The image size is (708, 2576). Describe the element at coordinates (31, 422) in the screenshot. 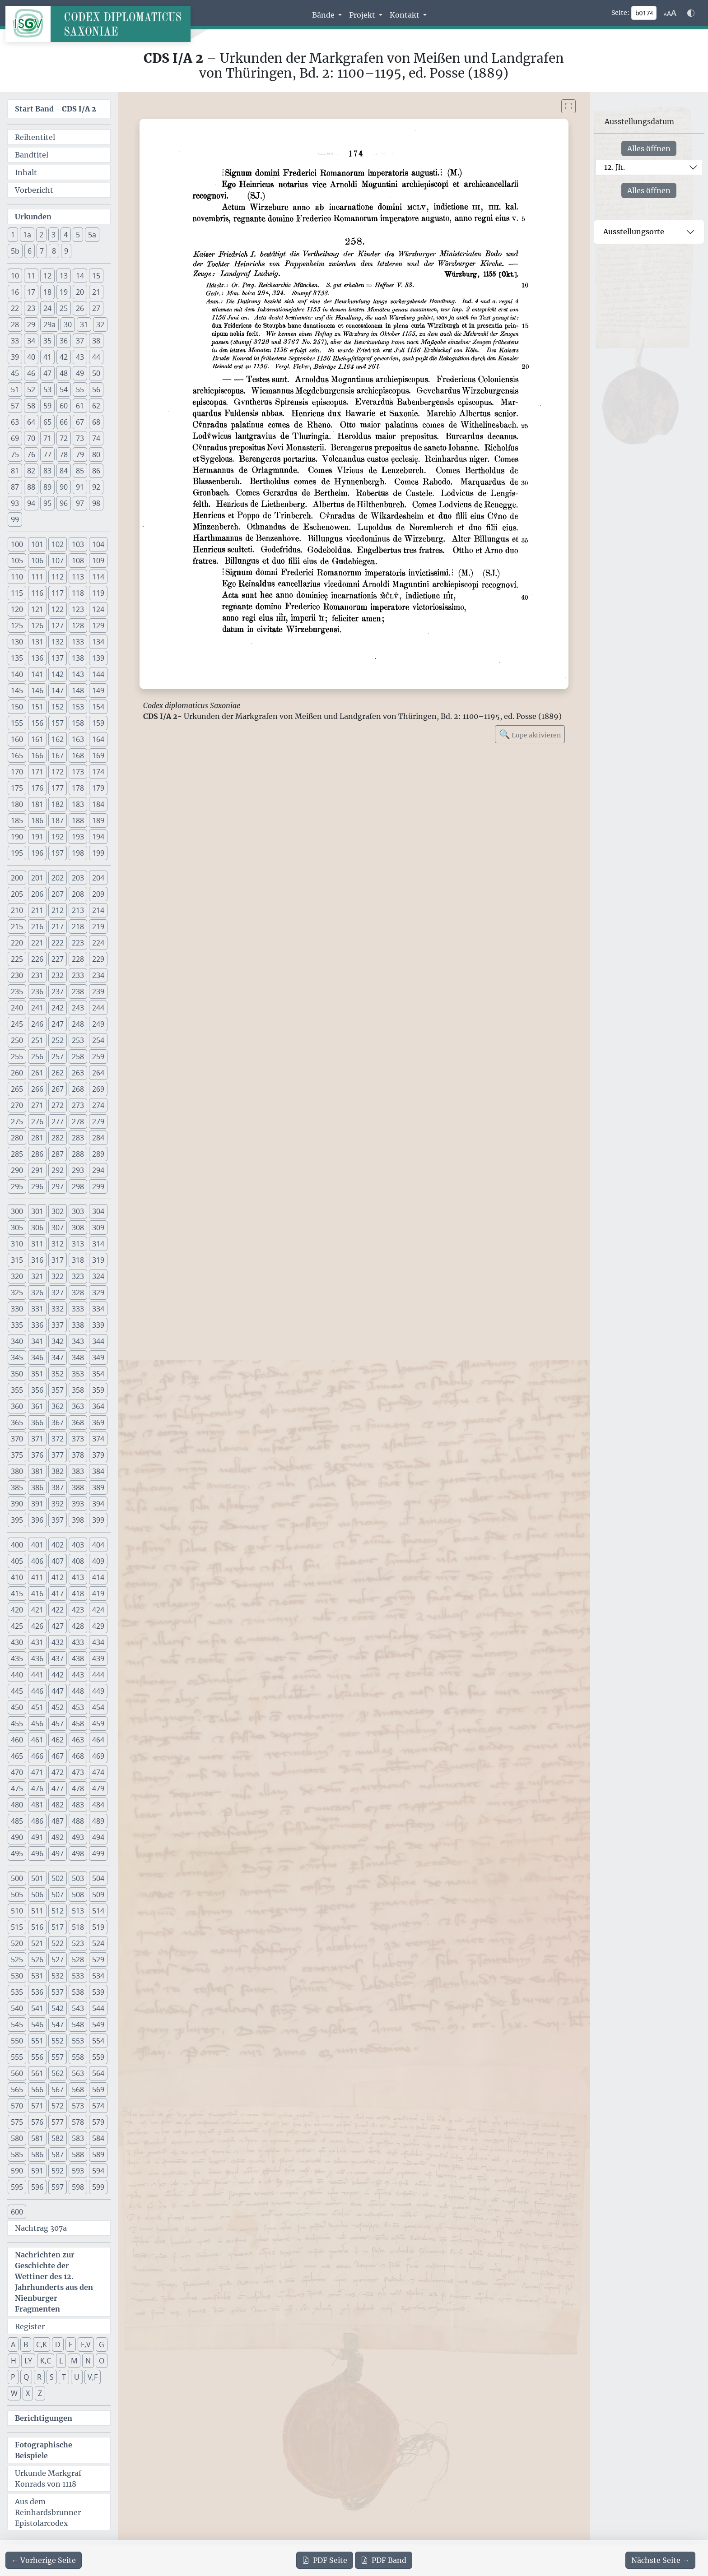

I see `64 [button]` at that location.